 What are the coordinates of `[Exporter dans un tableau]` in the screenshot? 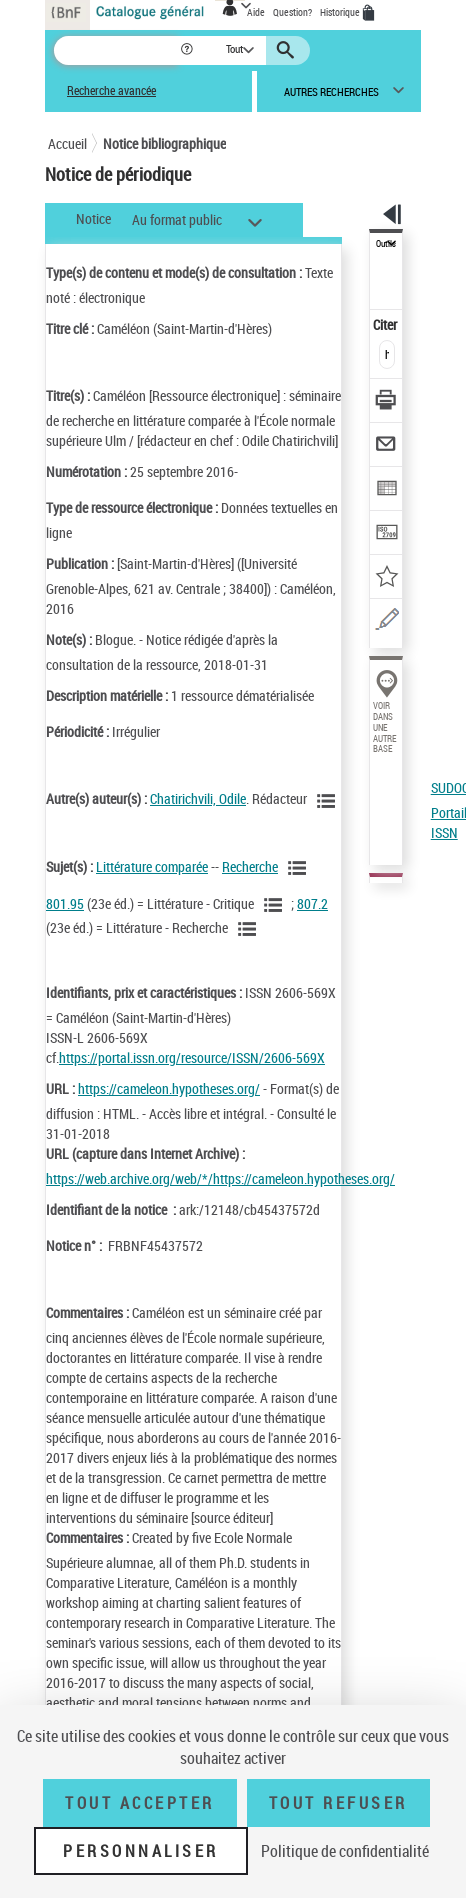 It's located at (386, 490).